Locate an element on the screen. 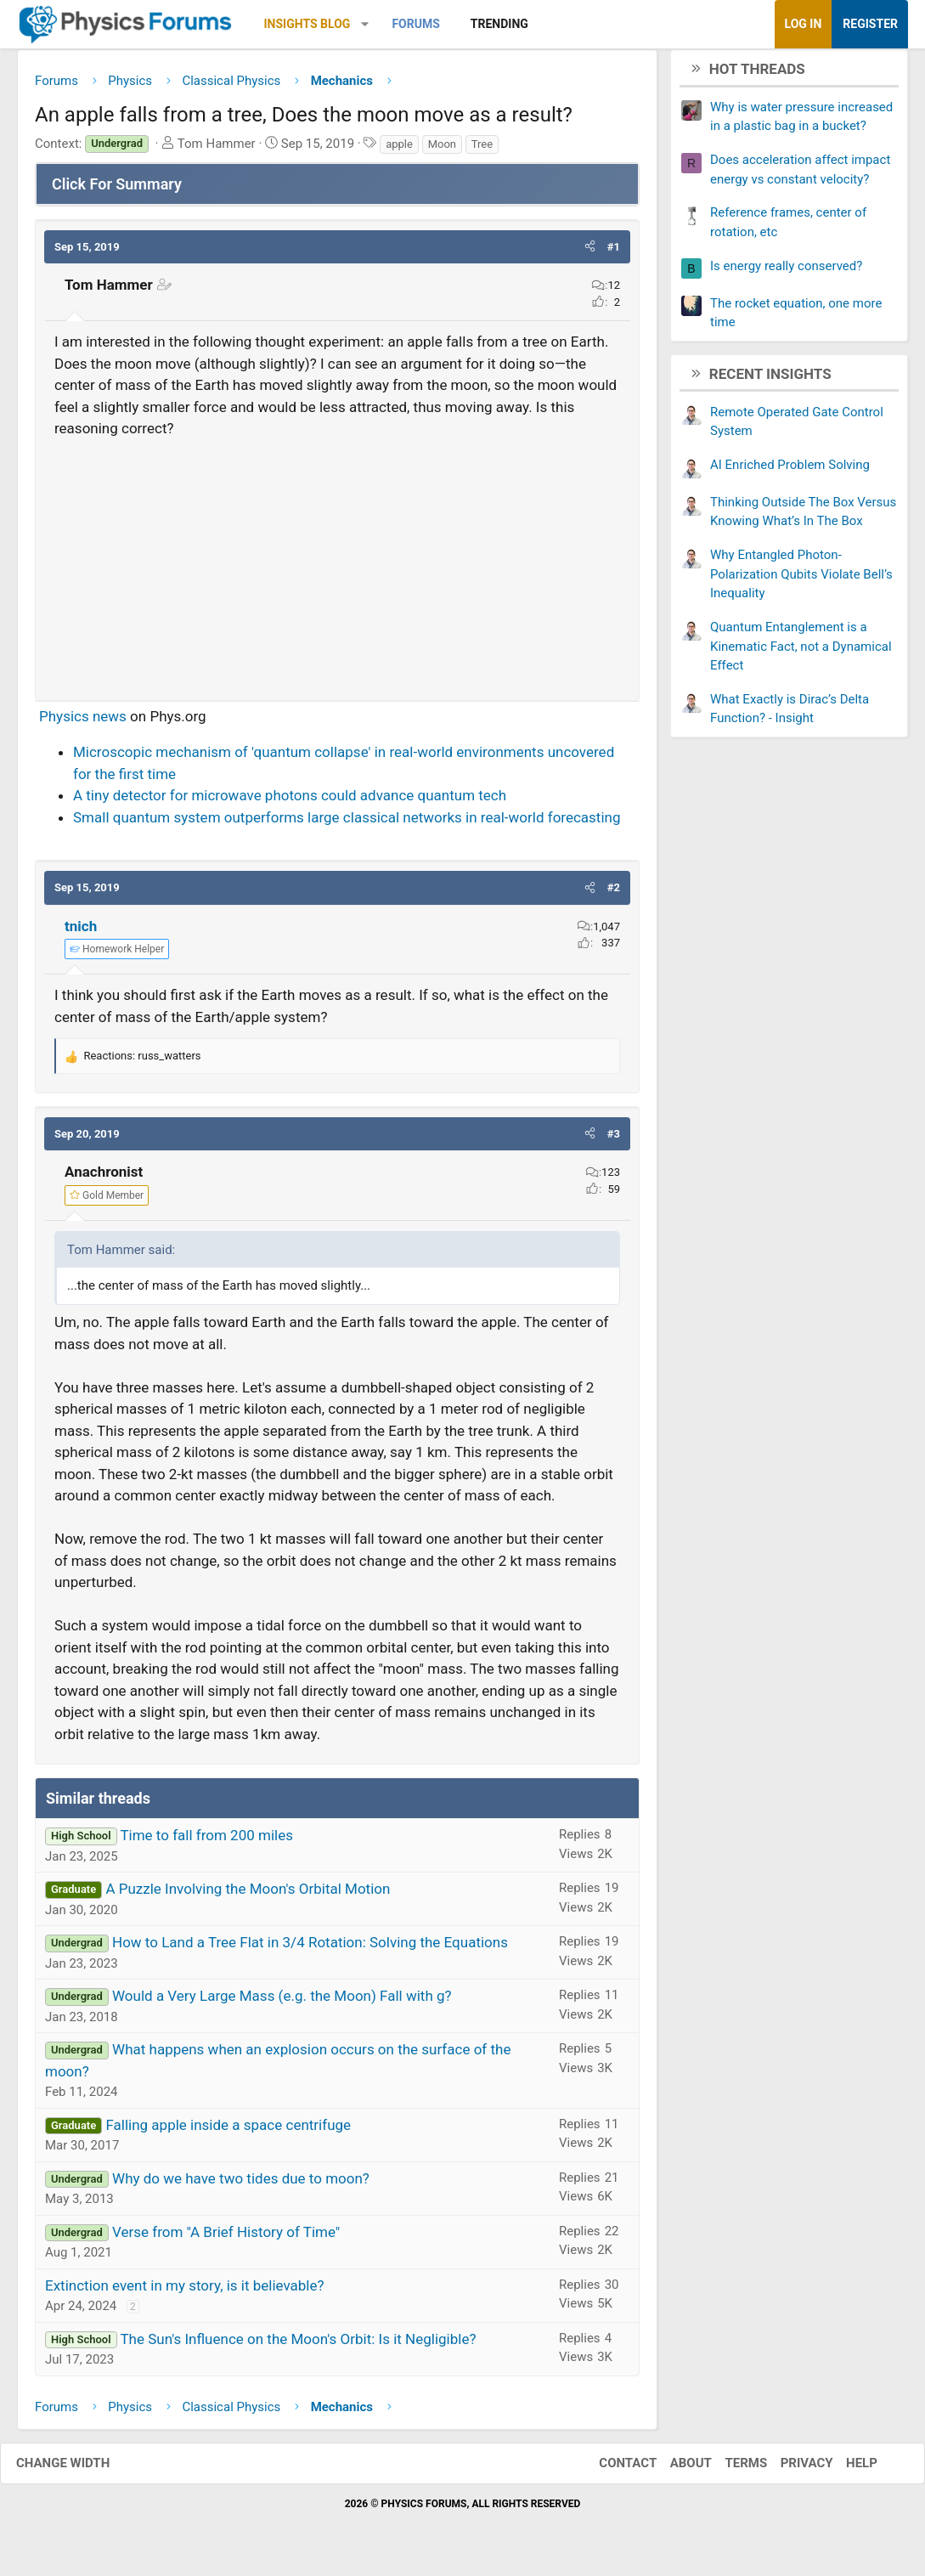 The image size is (925, 2576). A tiny detector for microwave photons could advance quantum tech is located at coordinates (289, 802).